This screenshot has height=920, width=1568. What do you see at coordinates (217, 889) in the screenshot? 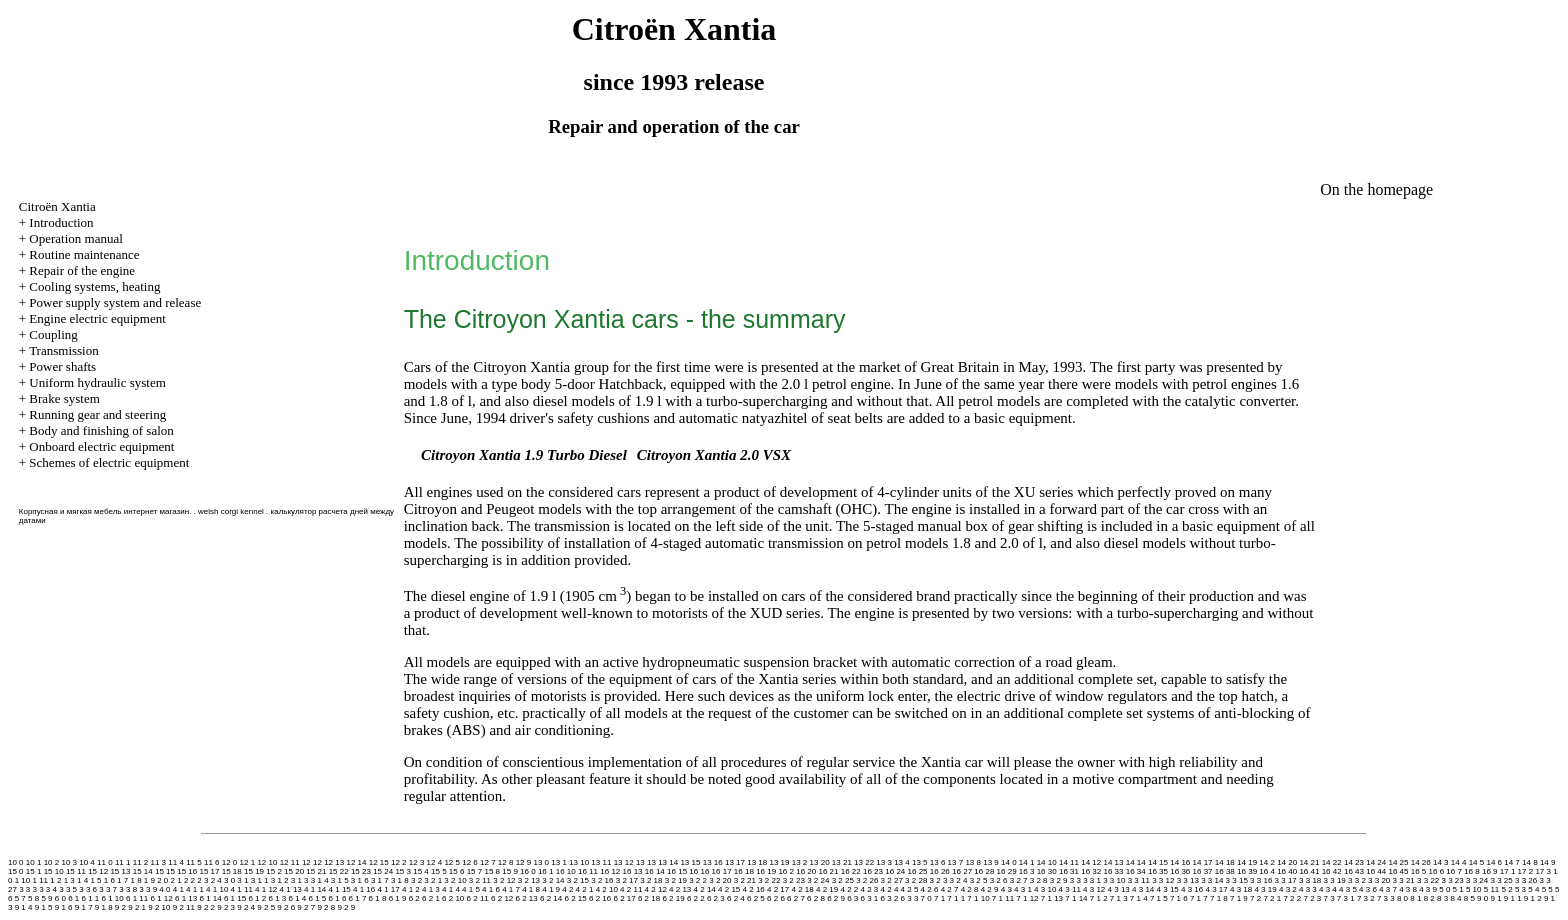
I see `4 1 10` at bounding box center [217, 889].